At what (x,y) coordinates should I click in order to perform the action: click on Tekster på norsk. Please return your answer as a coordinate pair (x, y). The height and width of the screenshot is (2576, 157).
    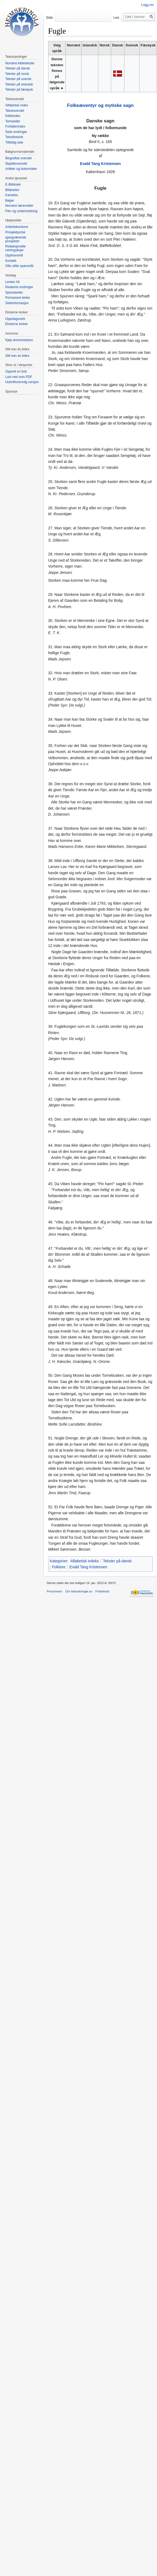
    Looking at the image, I should click on (17, 74).